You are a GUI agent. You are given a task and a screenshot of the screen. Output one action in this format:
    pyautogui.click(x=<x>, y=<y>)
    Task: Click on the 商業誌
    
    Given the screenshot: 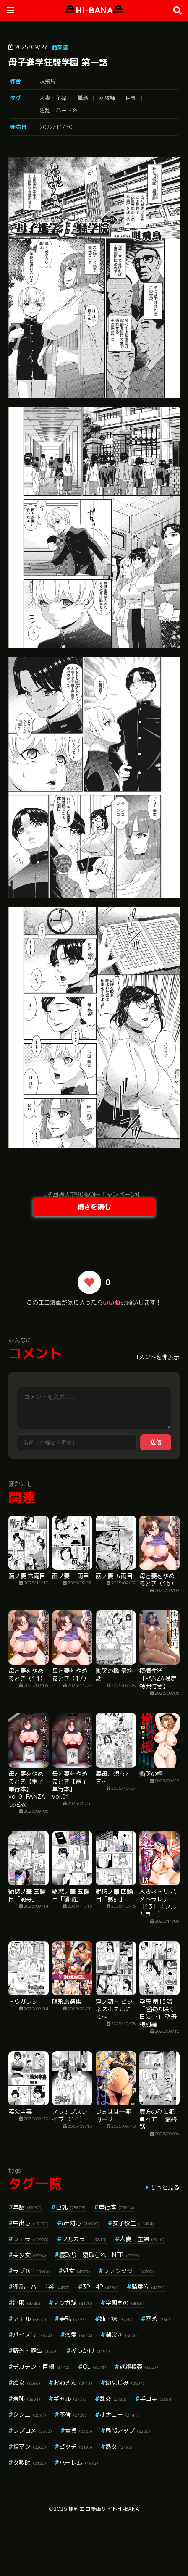 What is the action you would take?
    pyautogui.click(x=60, y=47)
    